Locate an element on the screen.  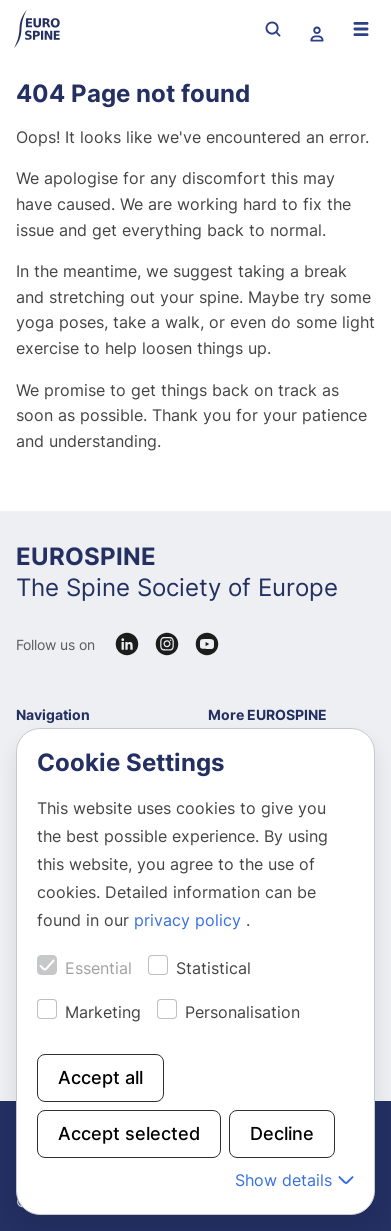
Accept selected is located at coordinates (129, 1133).